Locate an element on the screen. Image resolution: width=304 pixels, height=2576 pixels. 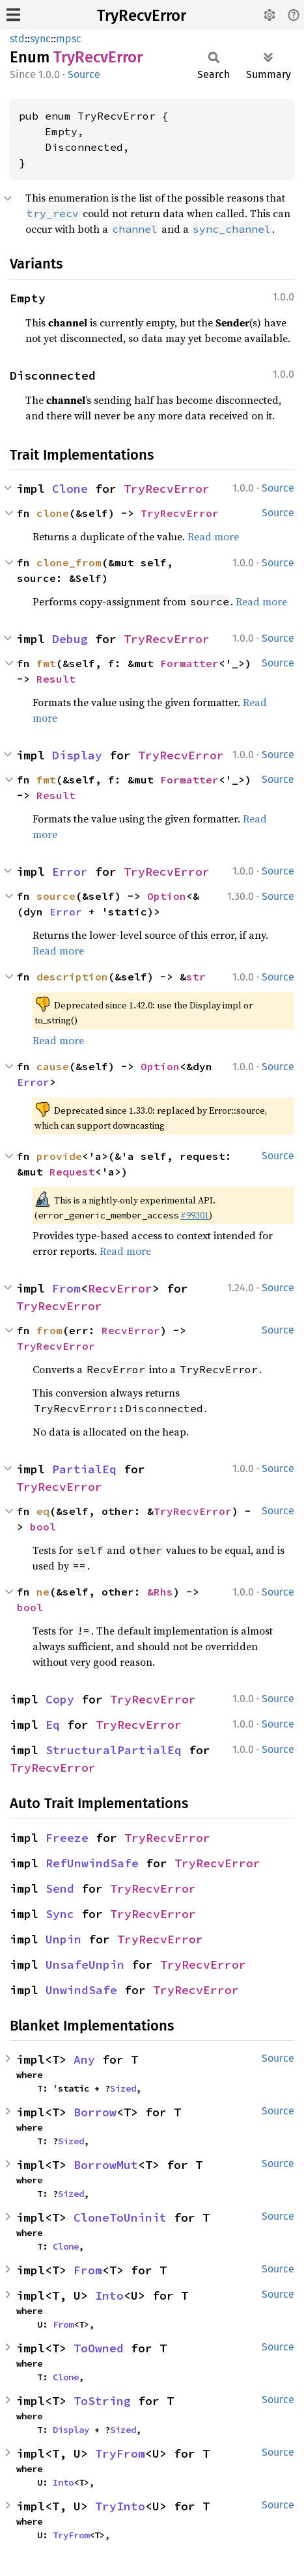
Eq is located at coordinates (53, 1724).